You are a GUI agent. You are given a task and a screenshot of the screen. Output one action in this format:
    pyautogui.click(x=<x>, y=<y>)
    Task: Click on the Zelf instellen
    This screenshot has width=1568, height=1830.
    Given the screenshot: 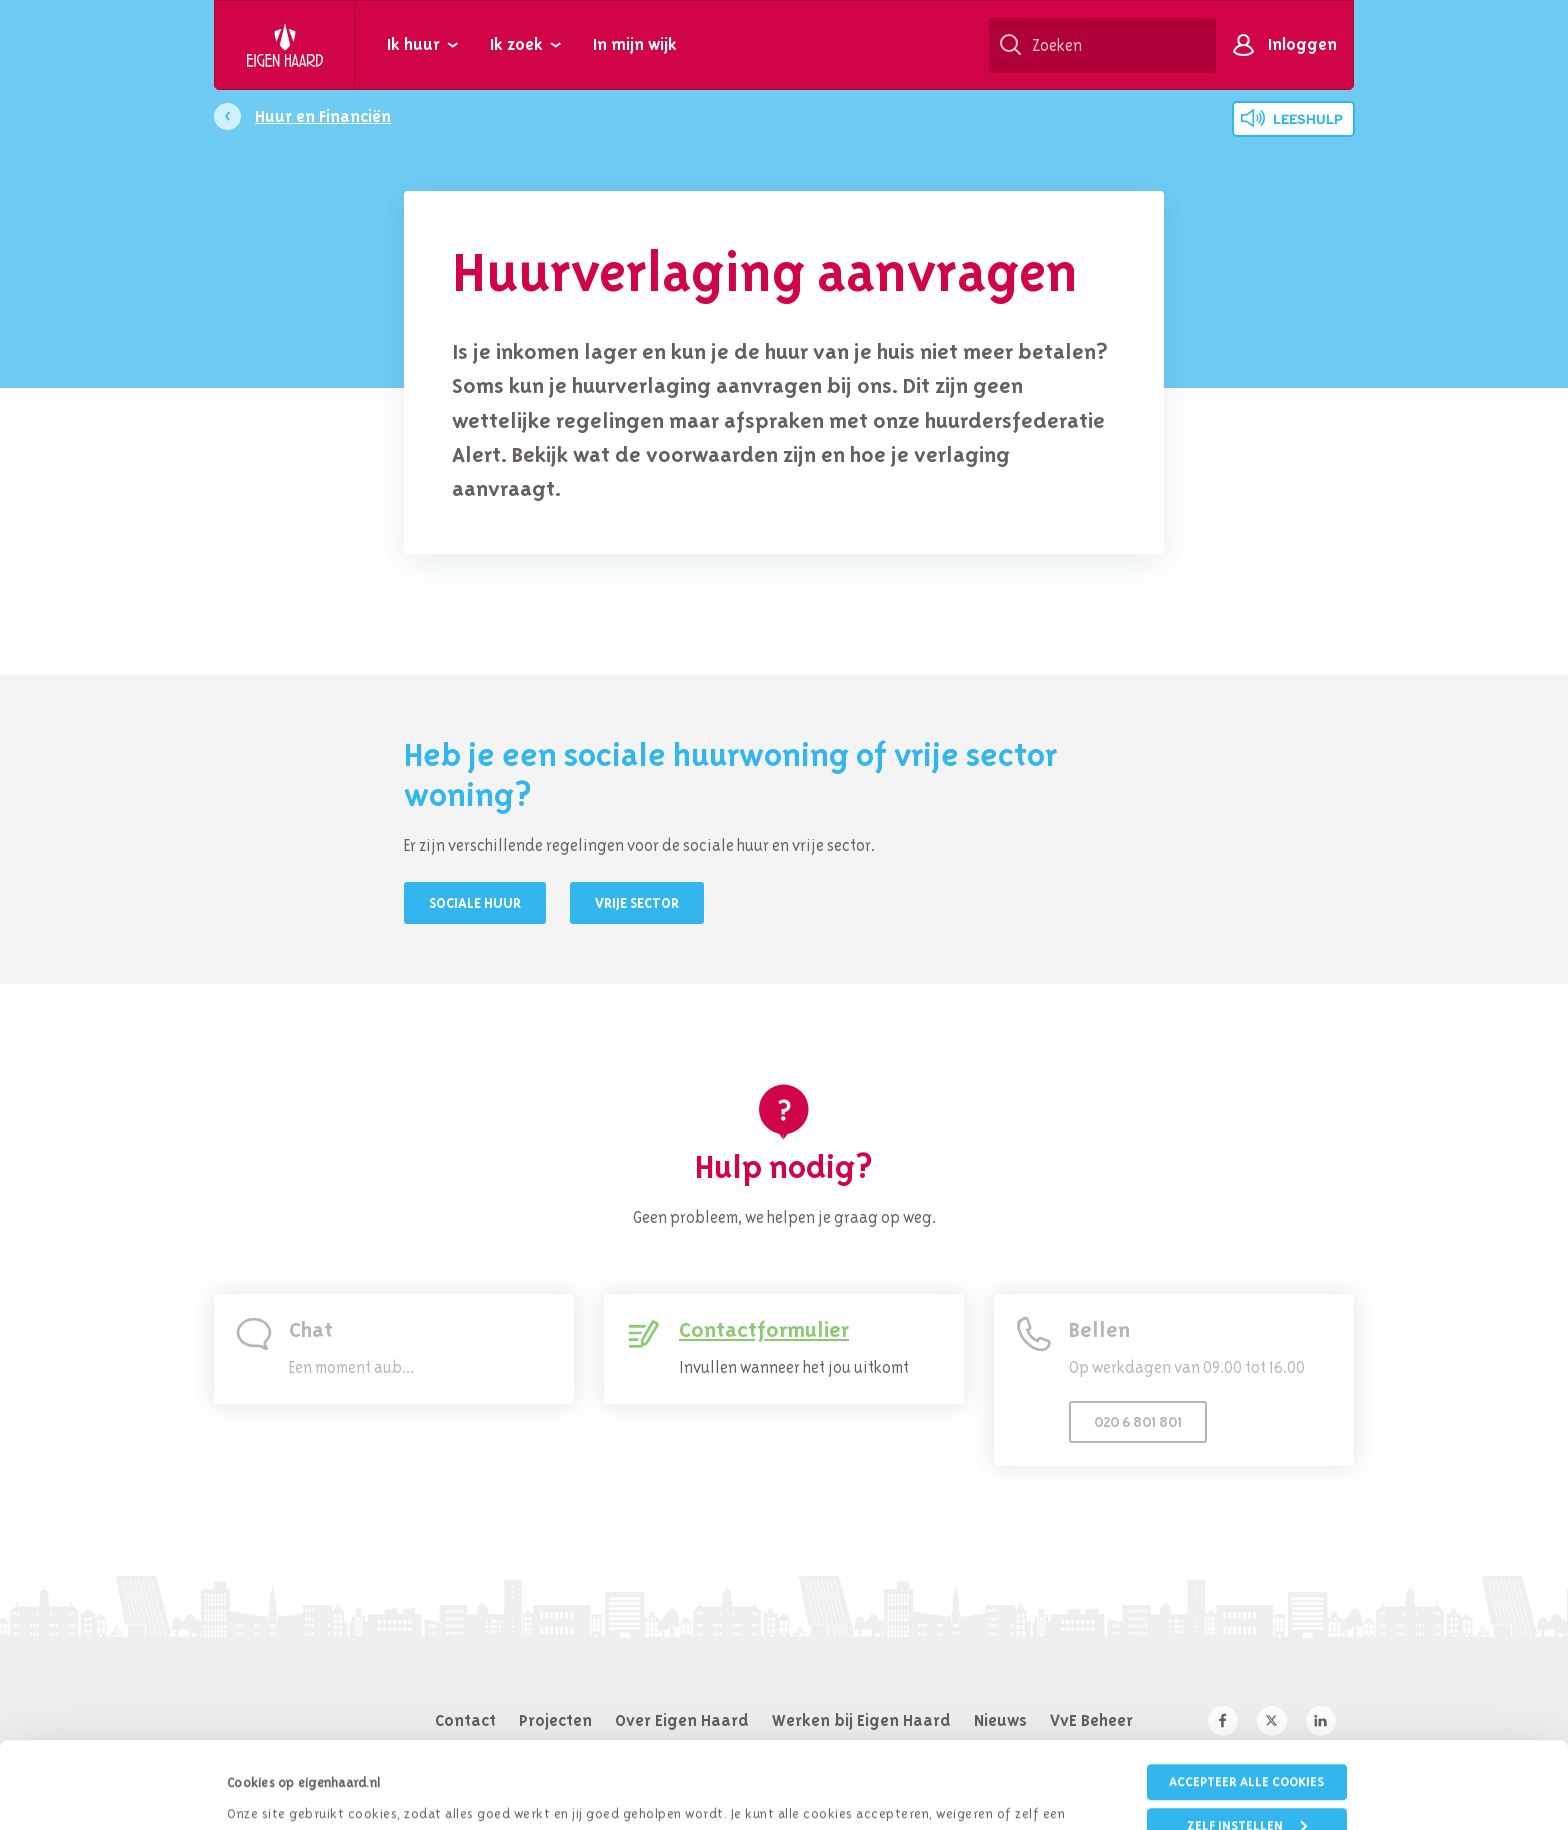 What is the action you would take?
    pyautogui.click(x=1247, y=1744)
    